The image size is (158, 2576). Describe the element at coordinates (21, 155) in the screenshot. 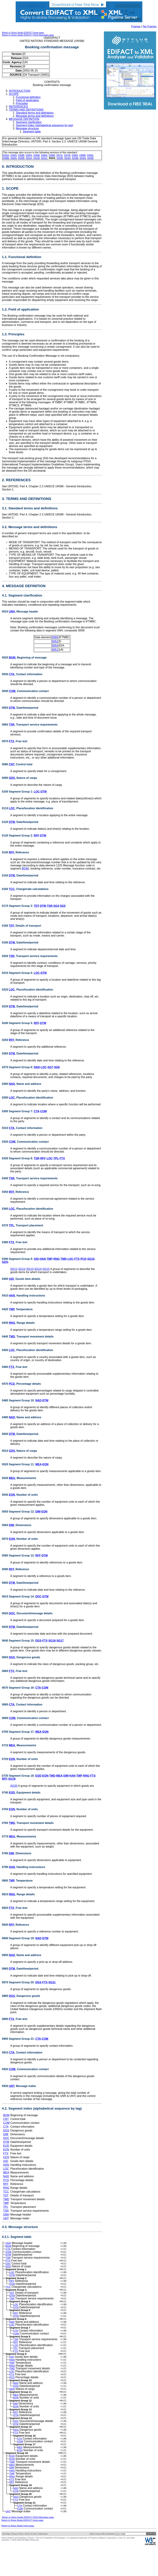

I see `D94B` at that location.